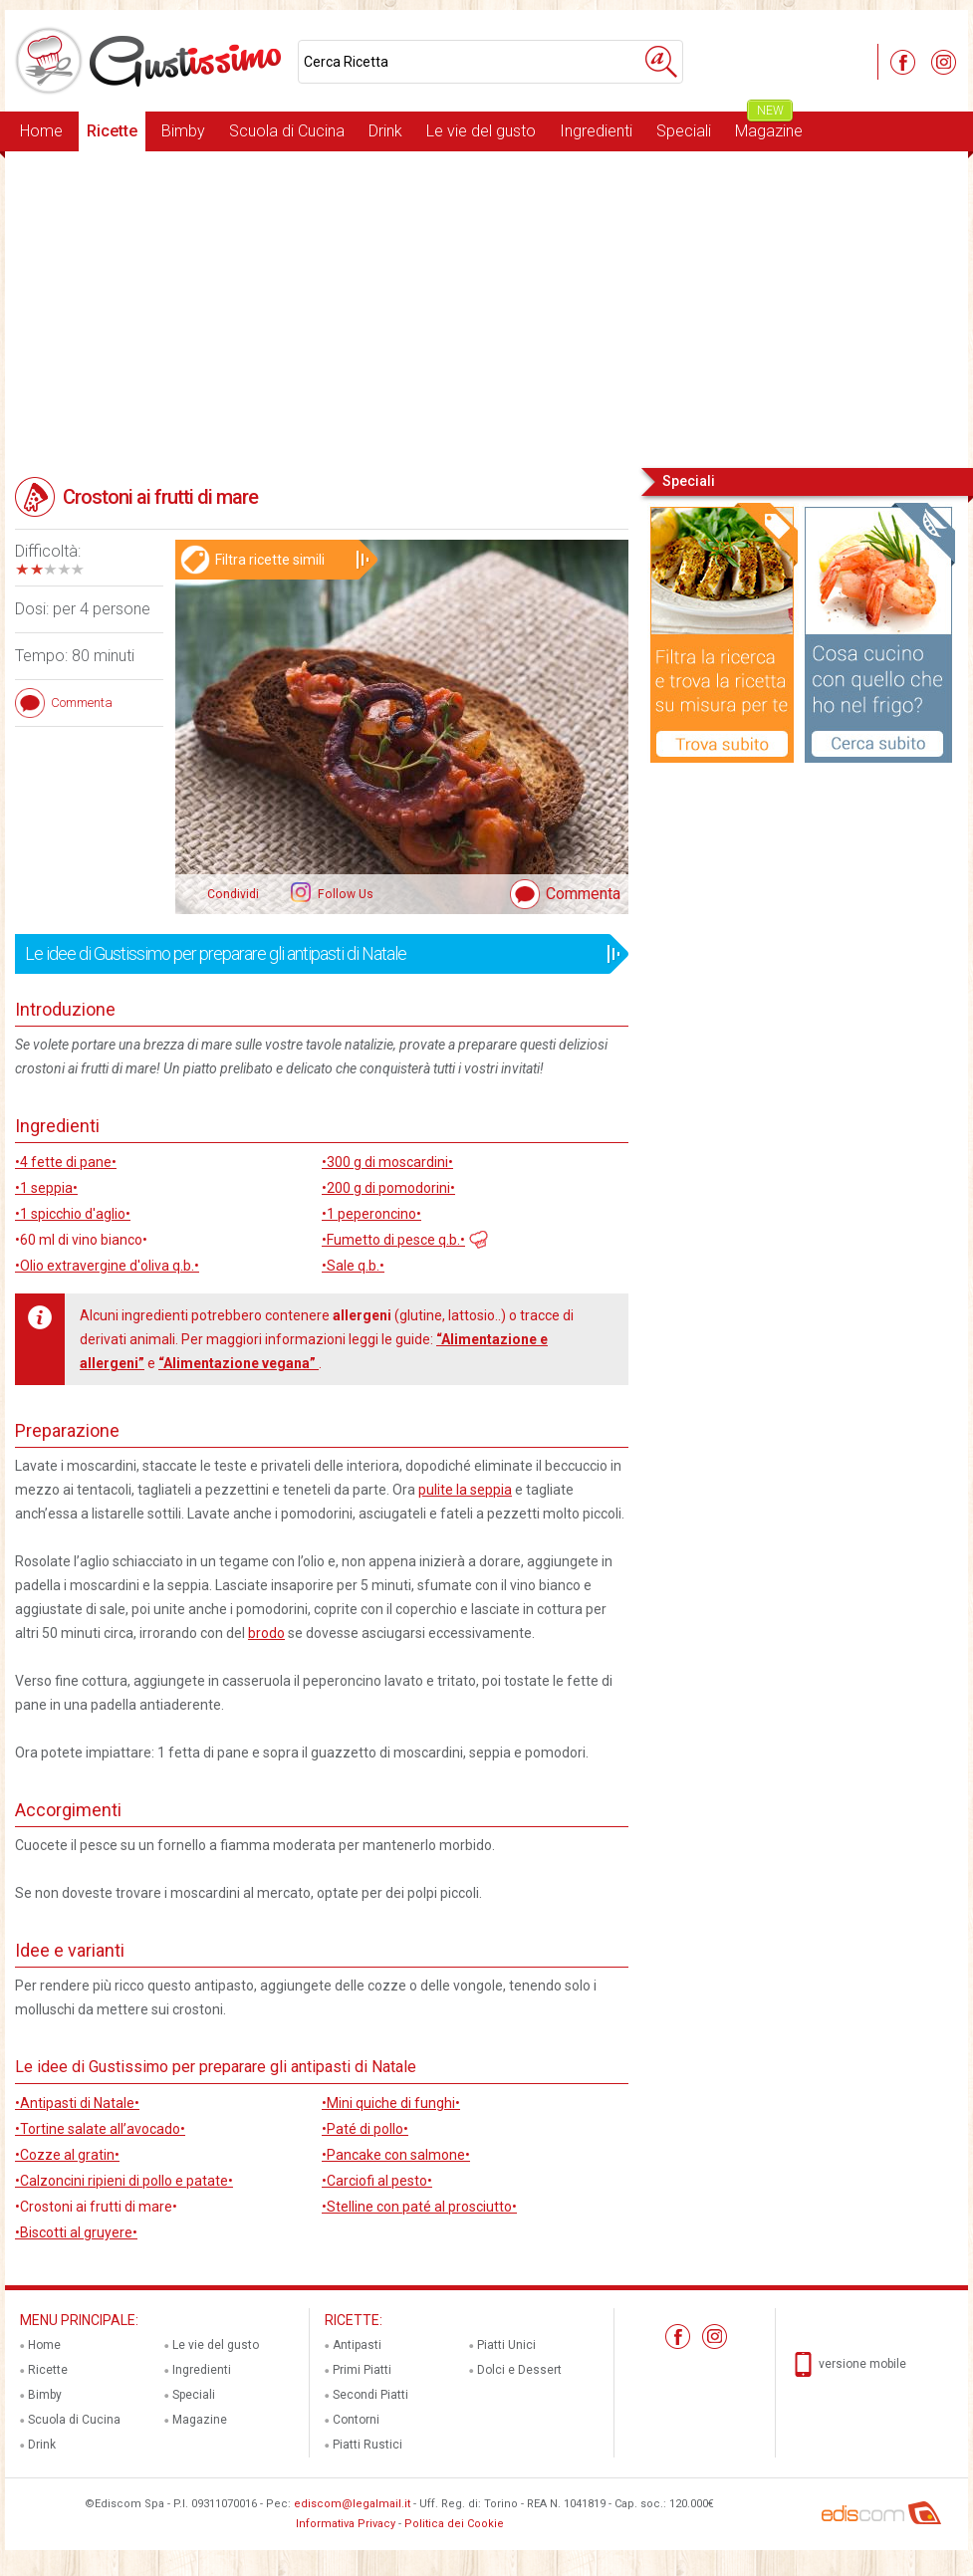 This screenshot has height=2576, width=973. I want to click on Secondi Piatti, so click(370, 2395).